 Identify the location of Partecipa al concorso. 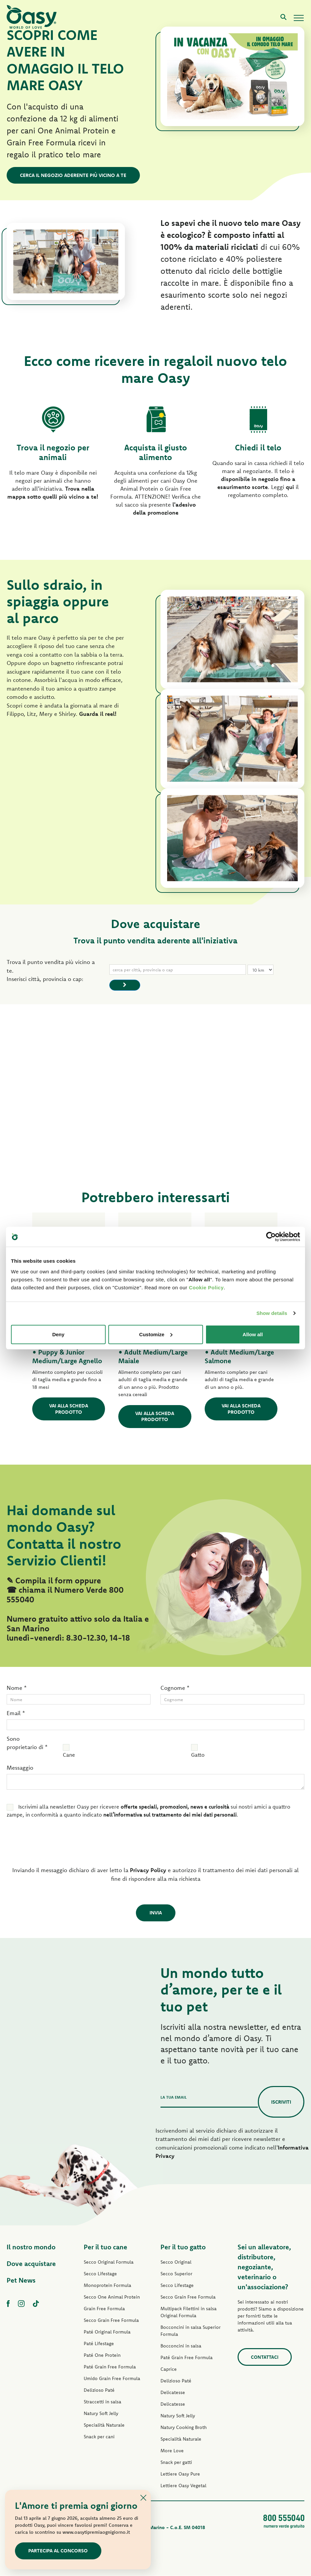
(58, 2550).